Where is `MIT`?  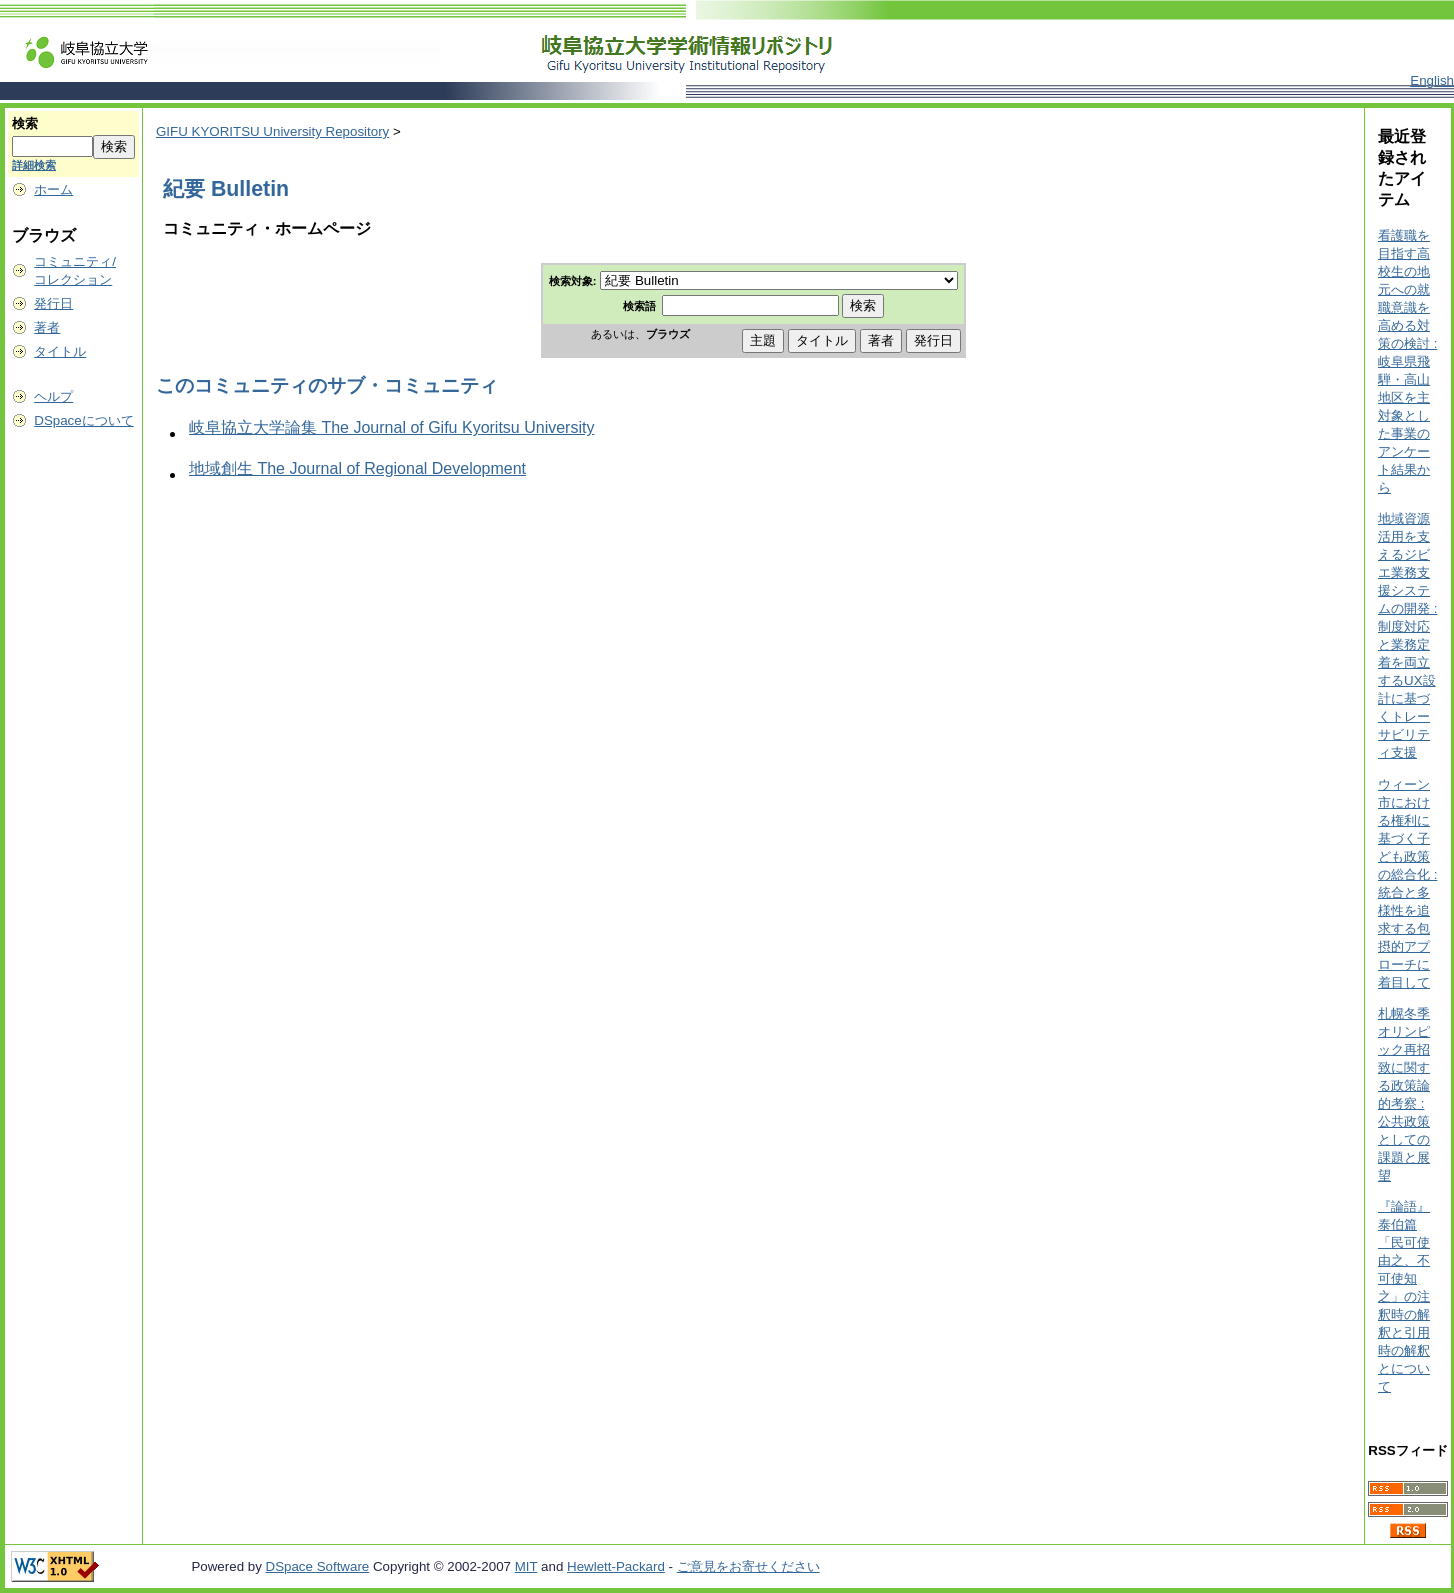 MIT is located at coordinates (526, 1566).